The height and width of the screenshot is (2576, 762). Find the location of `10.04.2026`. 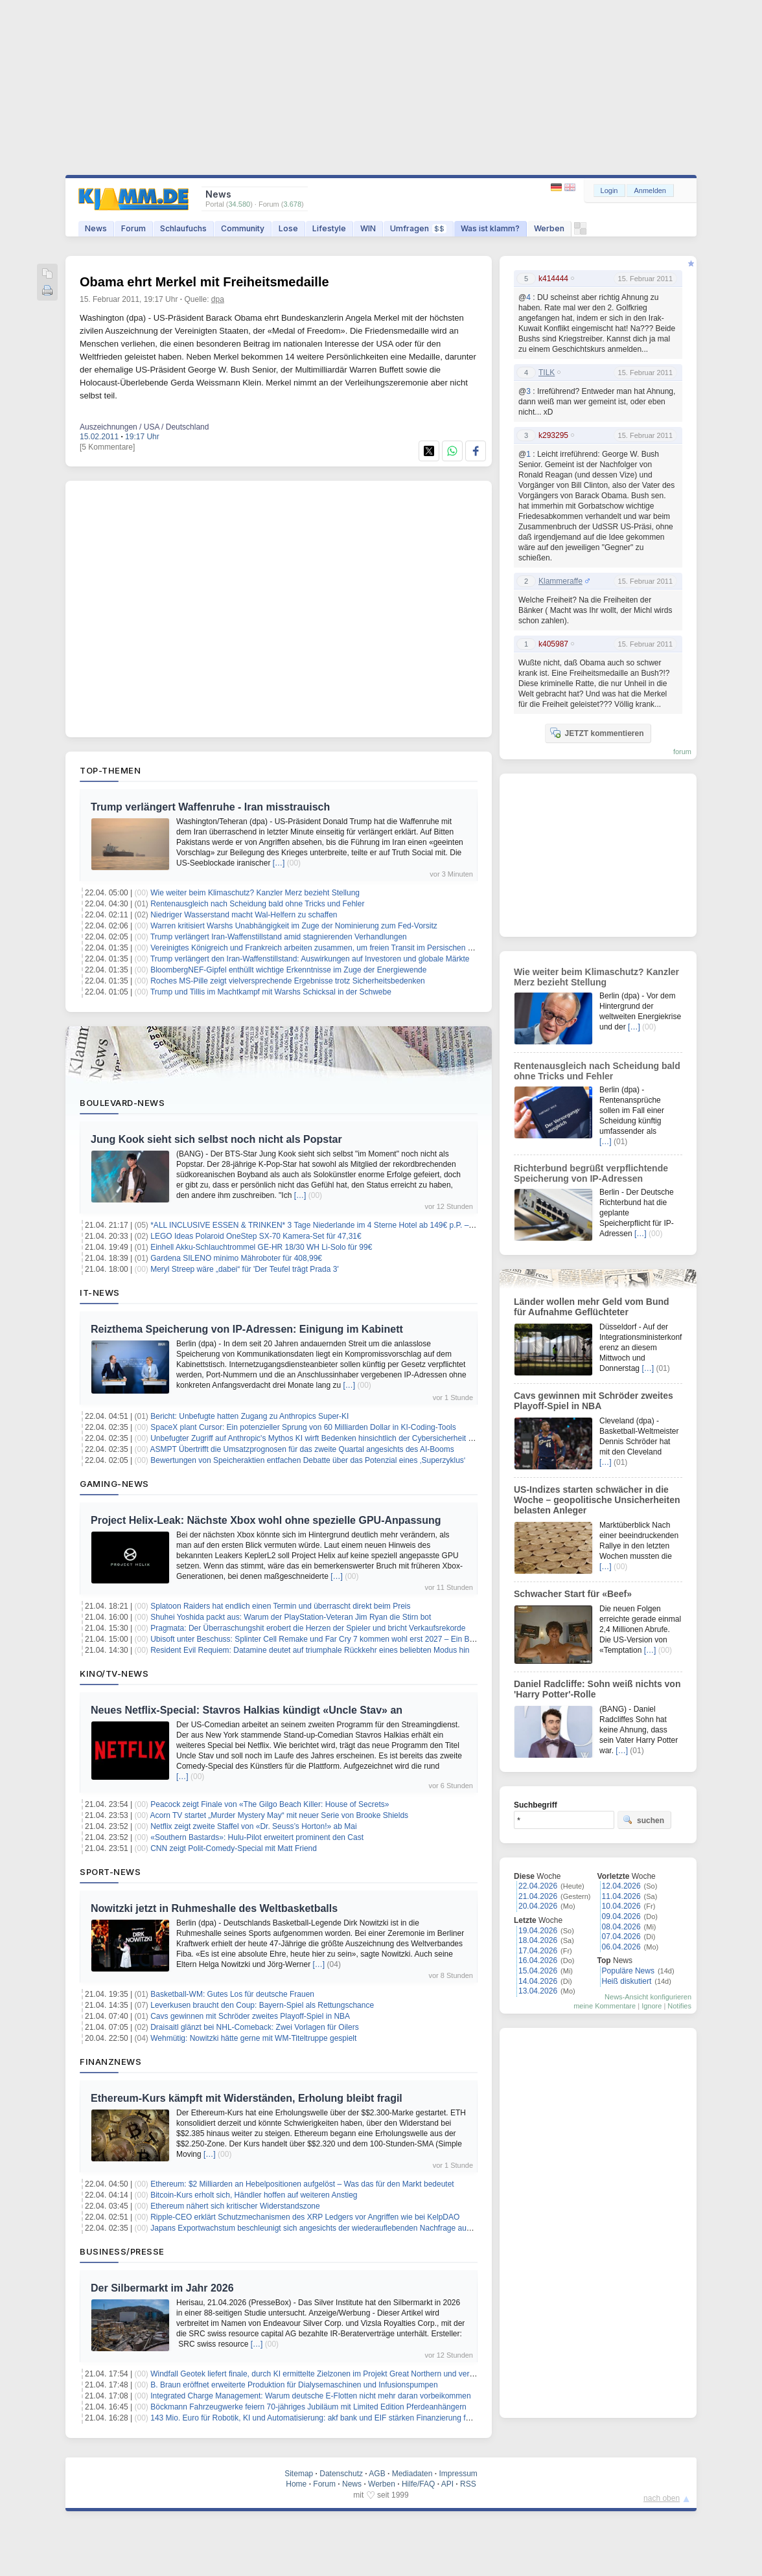

10.04.2026 is located at coordinates (621, 1906).